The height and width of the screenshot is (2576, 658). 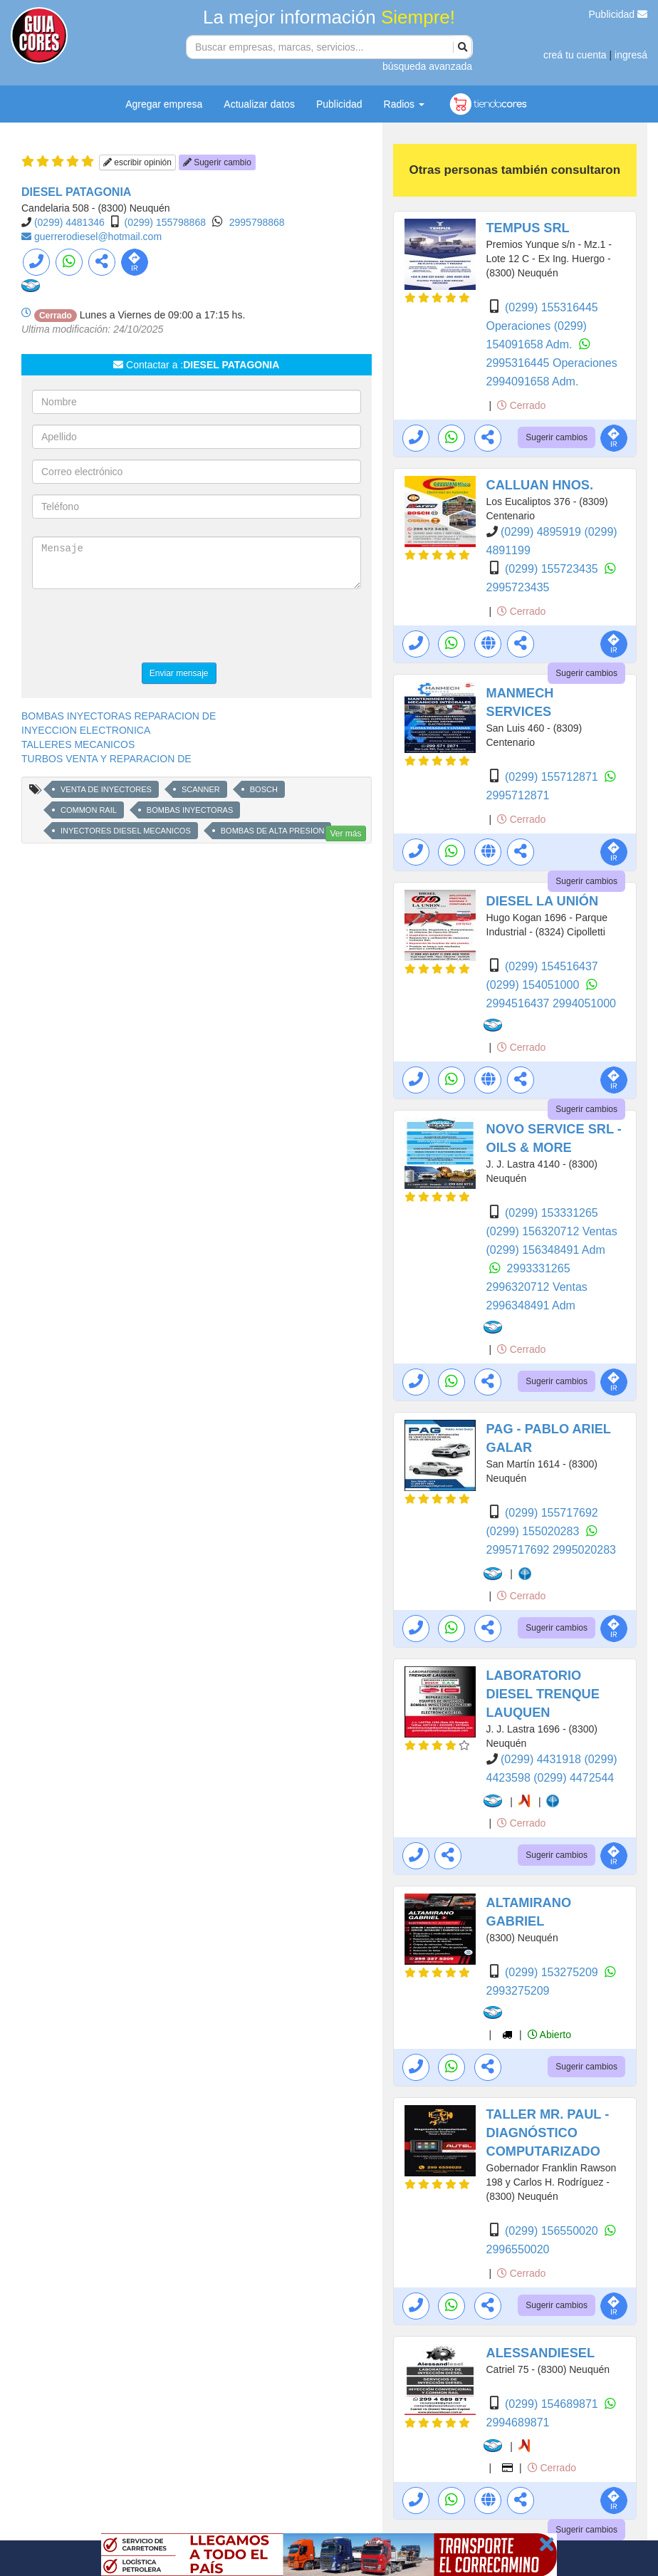 I want to click on TURBOS VENTA Y REPARACION DE, so click(x=106, y=758).